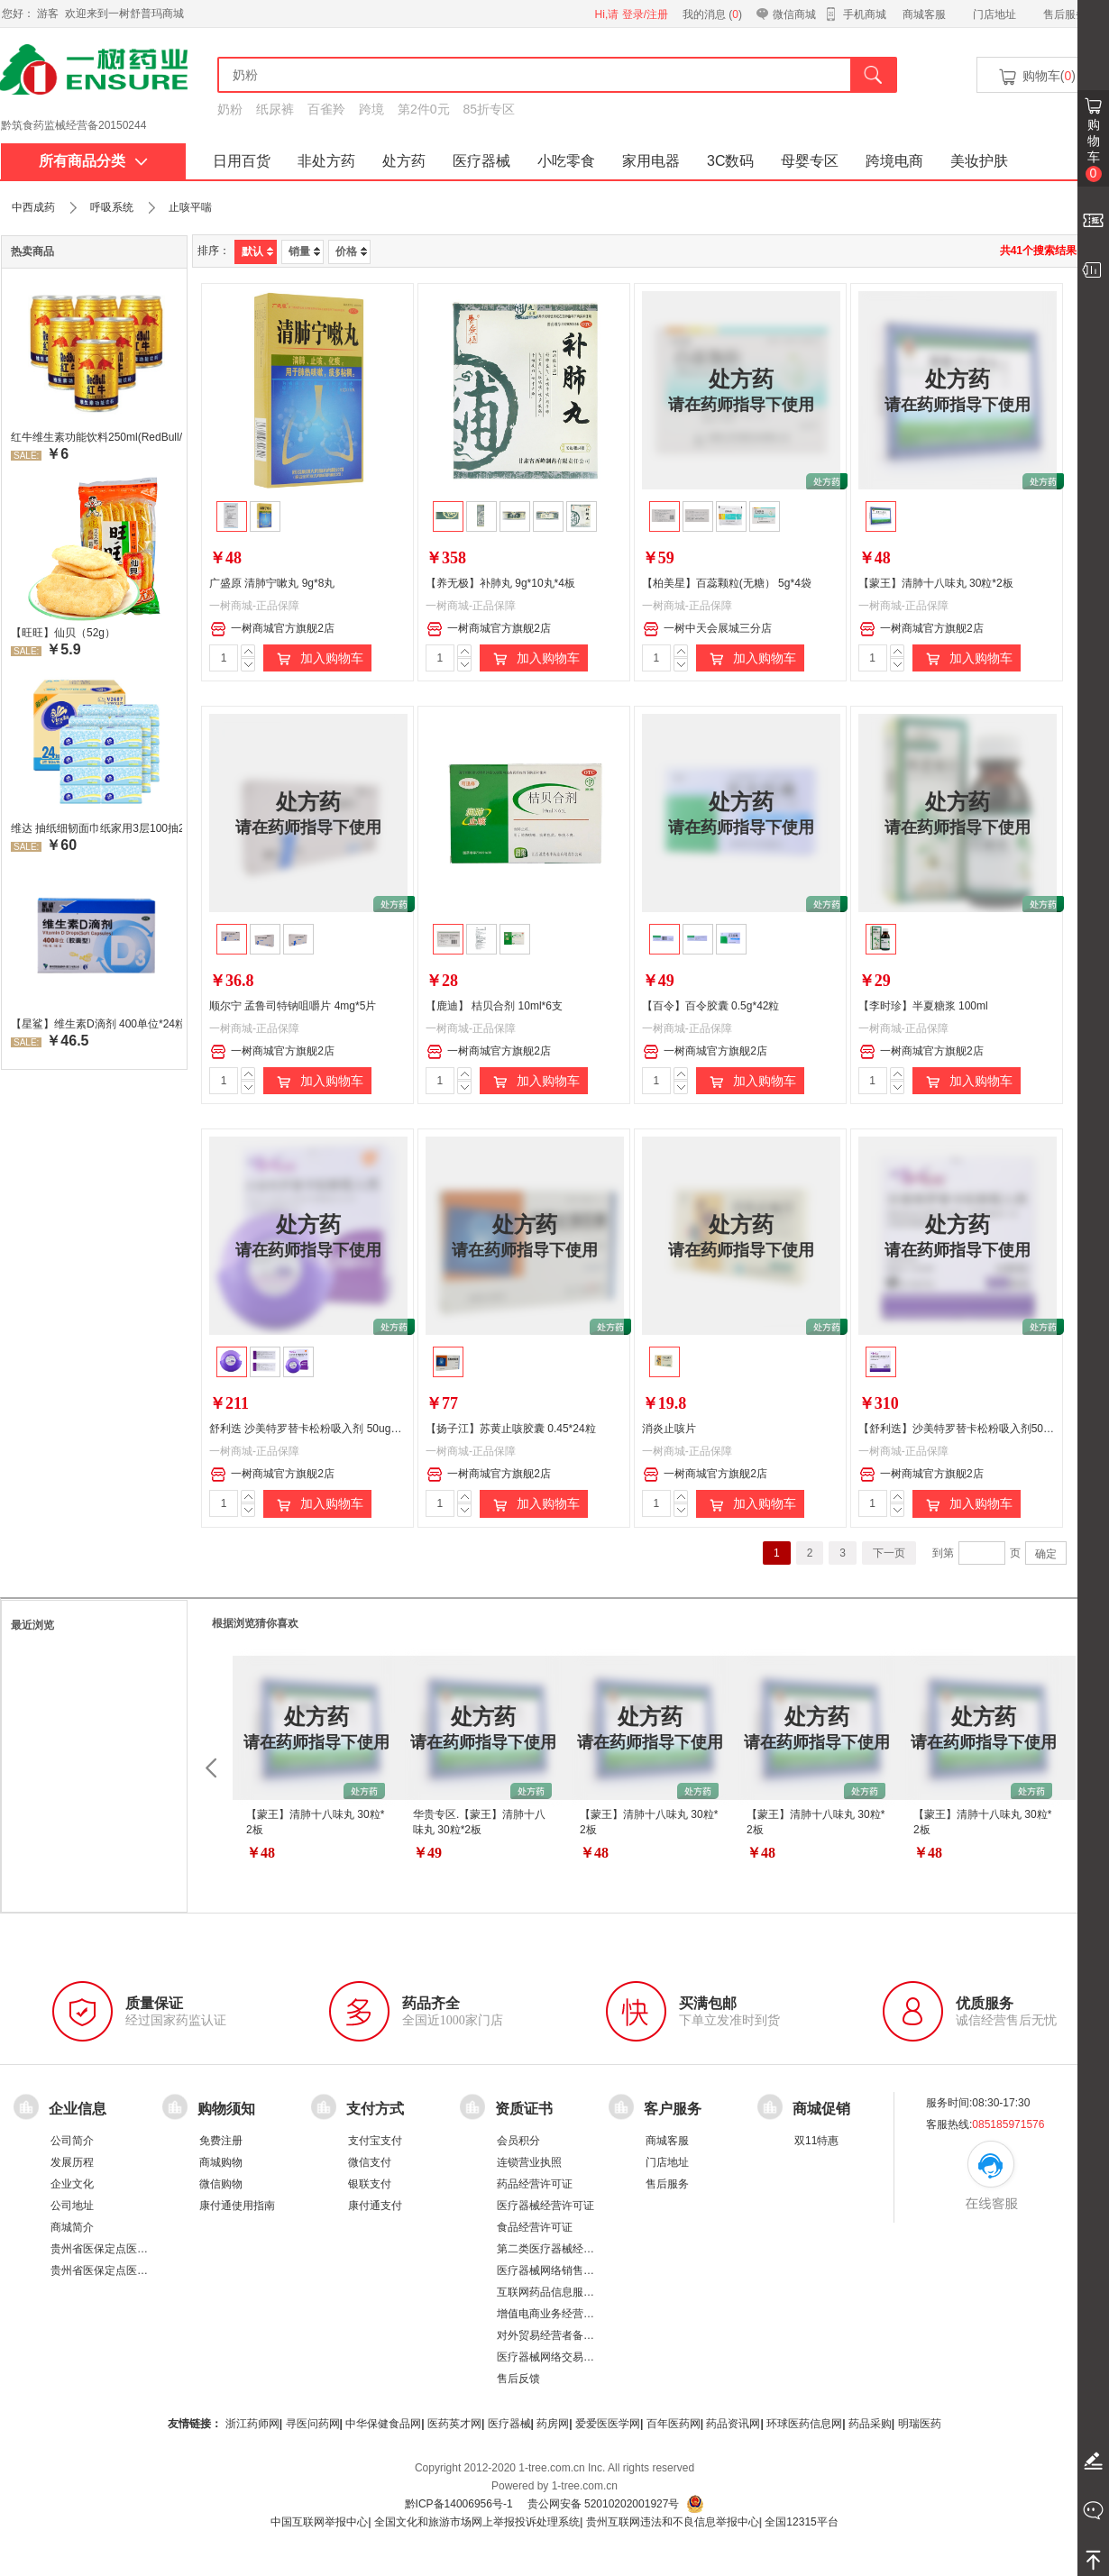  I want to click on 登录/注册, so click(645, 14).